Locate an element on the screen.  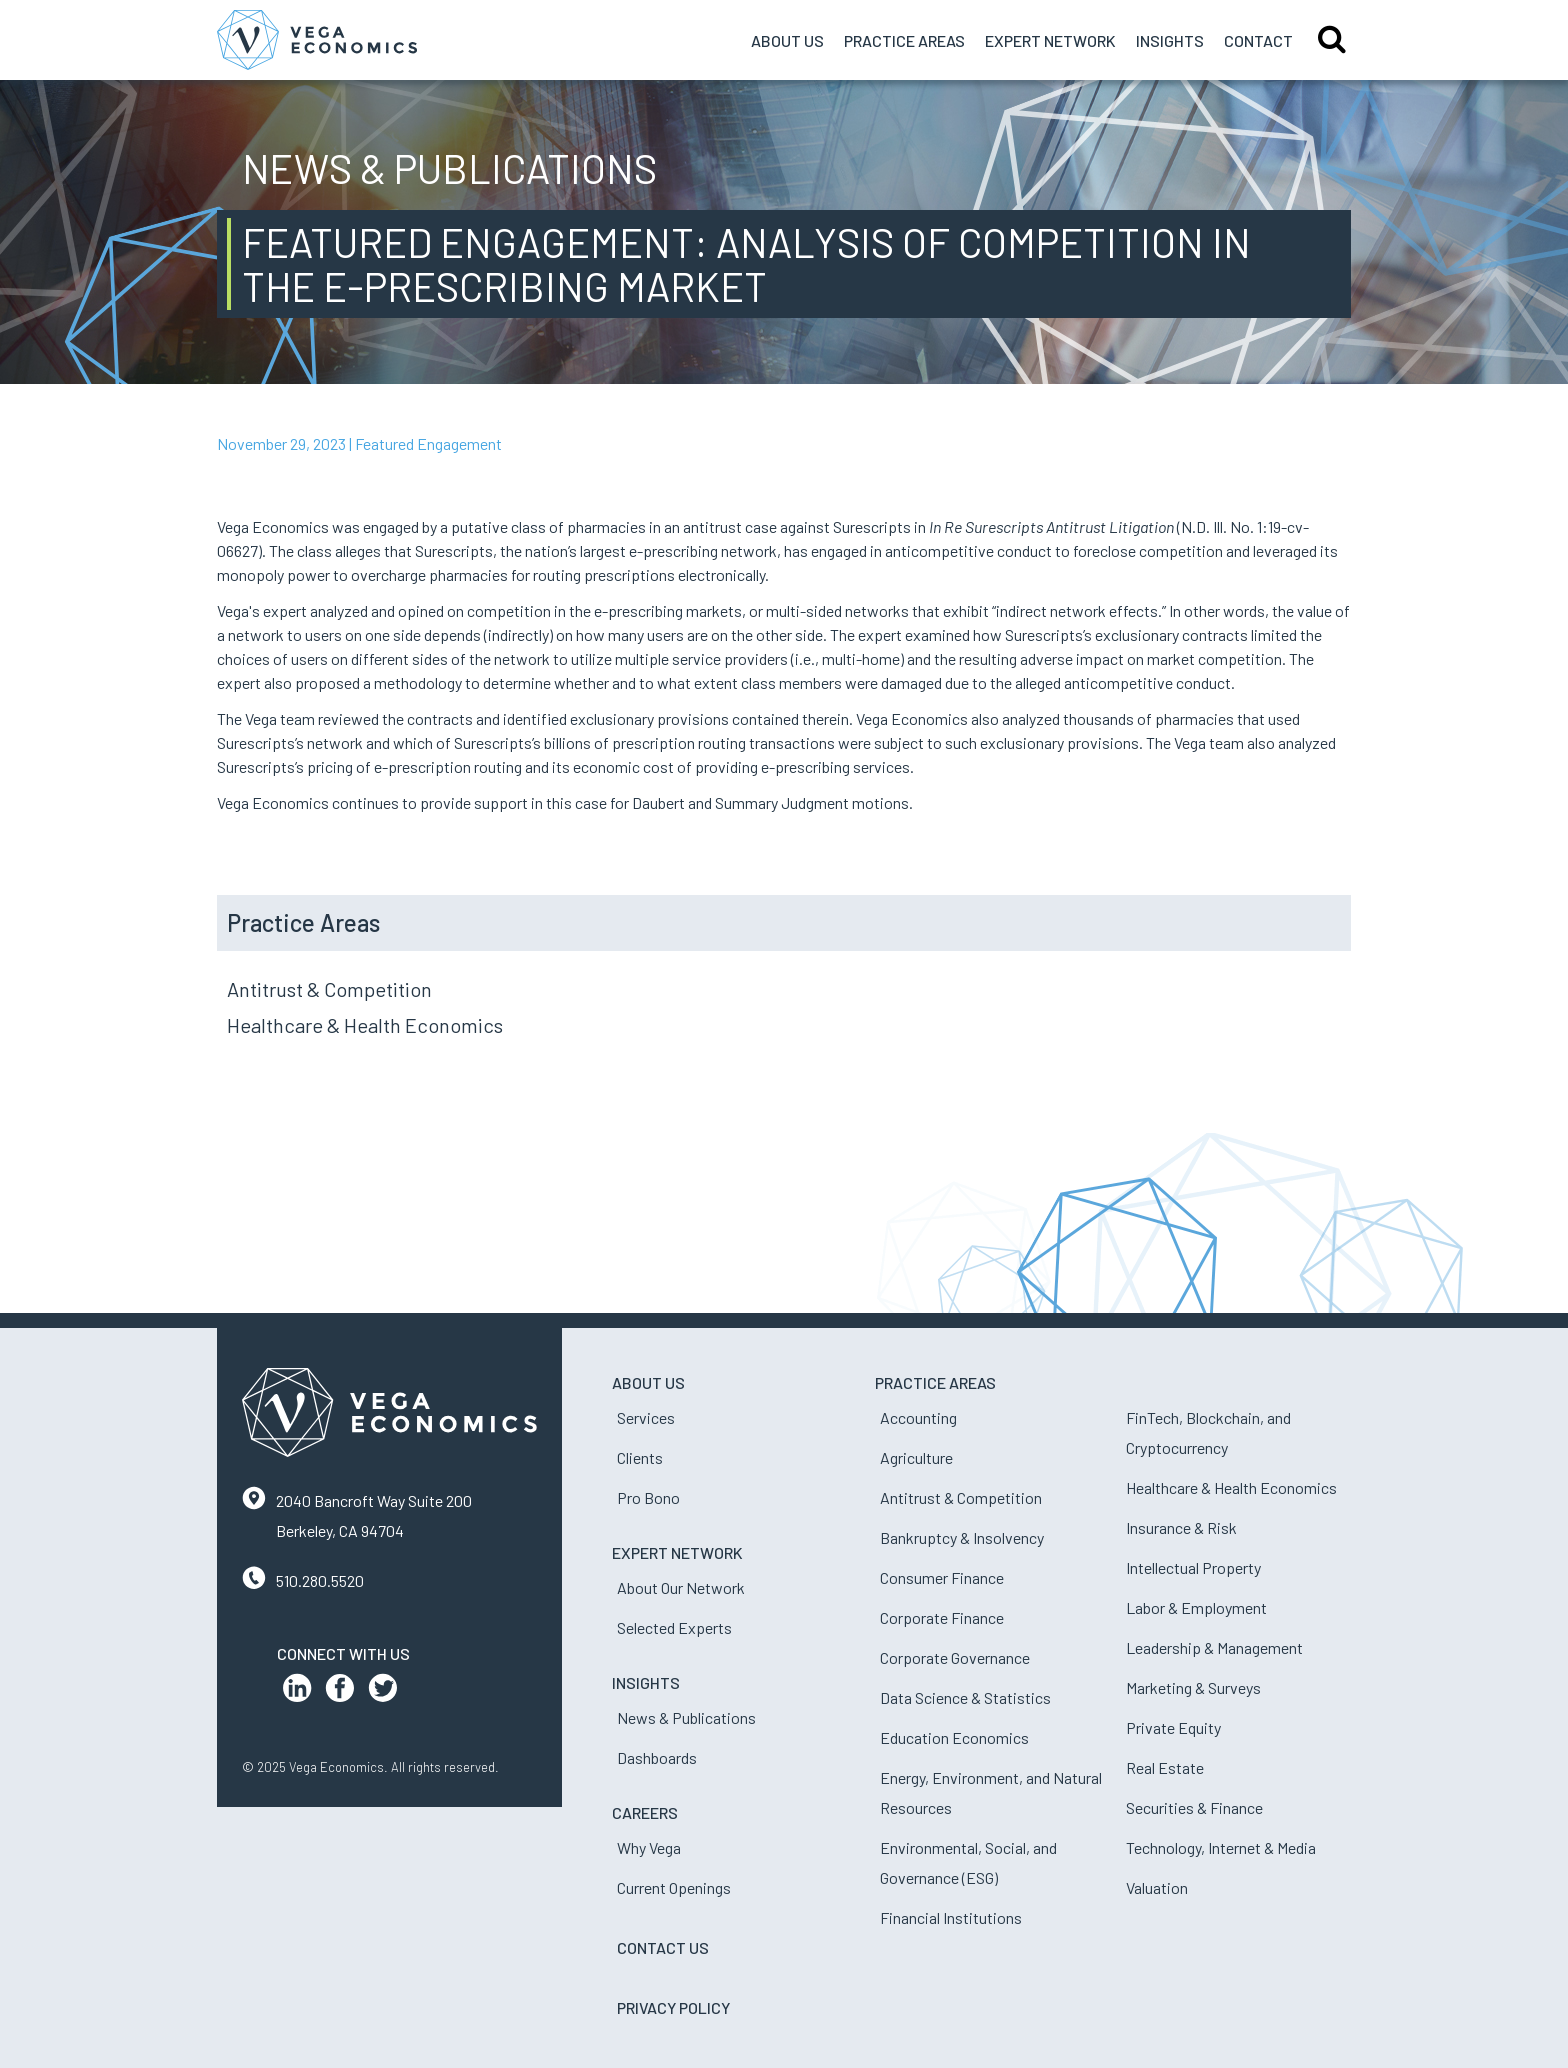
510.280.5520 [Contact us by phone] is located at coordinates (320, 1580).